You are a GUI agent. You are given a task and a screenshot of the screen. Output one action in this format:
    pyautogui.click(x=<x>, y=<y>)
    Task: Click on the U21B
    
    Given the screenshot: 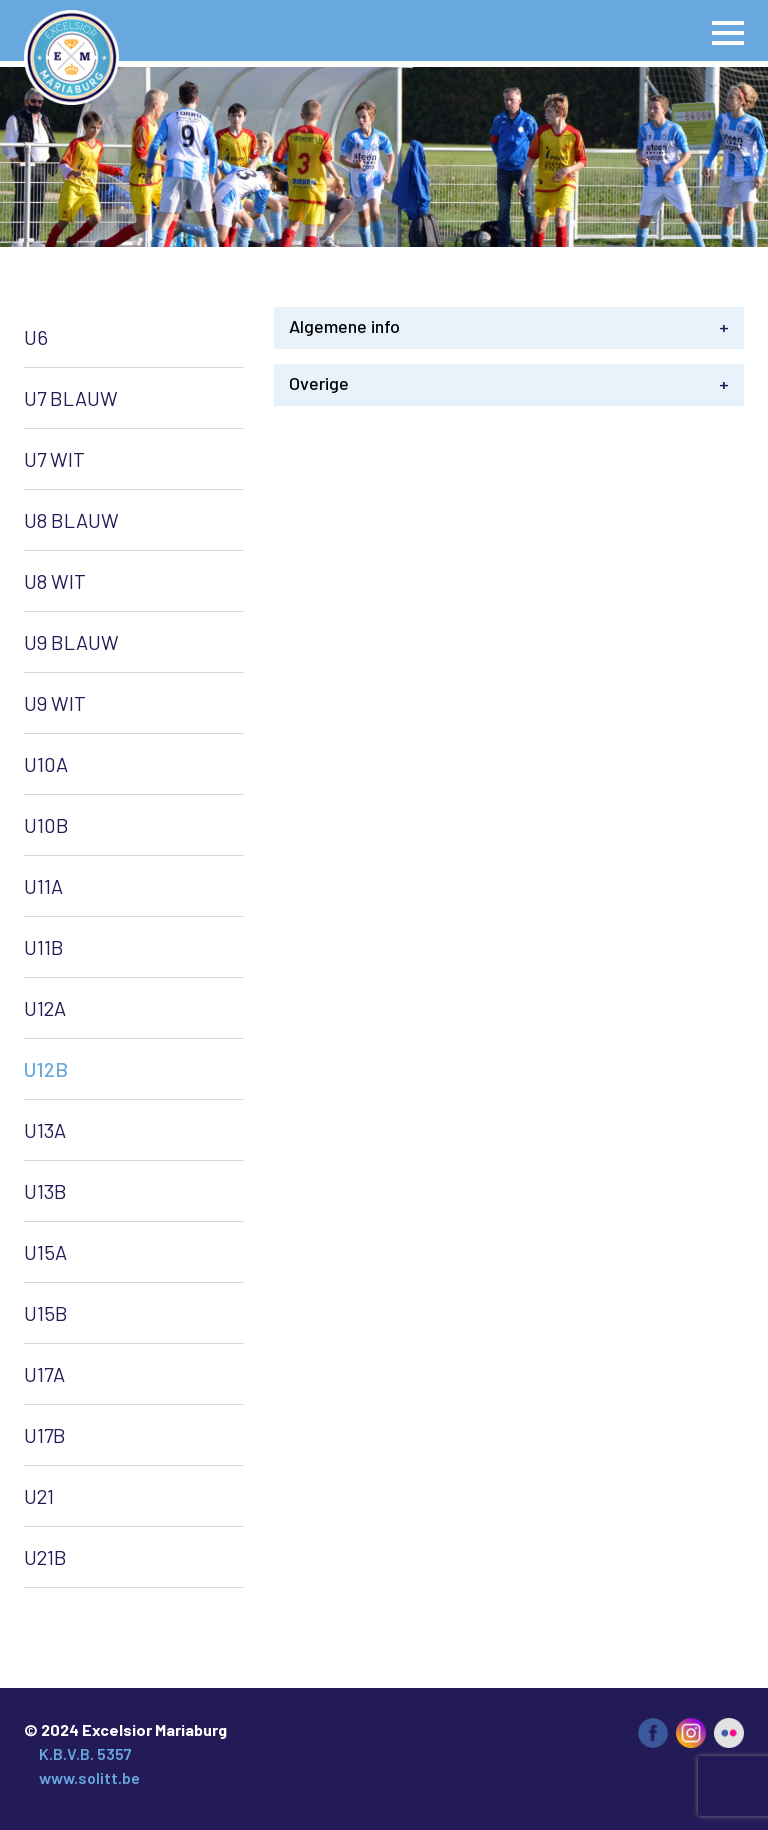 What is the action you would take?
    pyautogui.click(x=45, y=1557)
    